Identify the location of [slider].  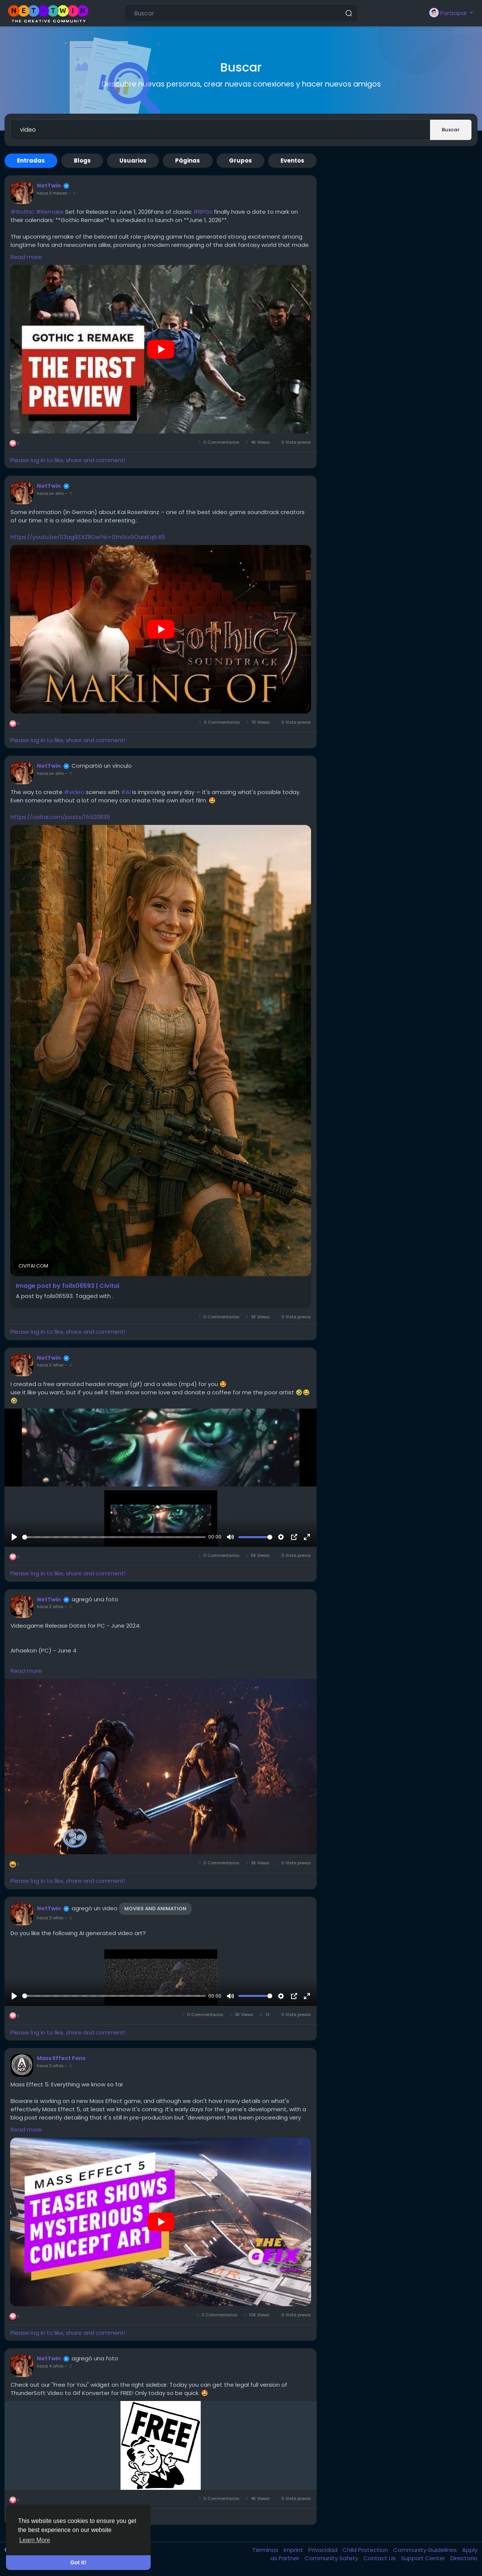
(114, 1537).